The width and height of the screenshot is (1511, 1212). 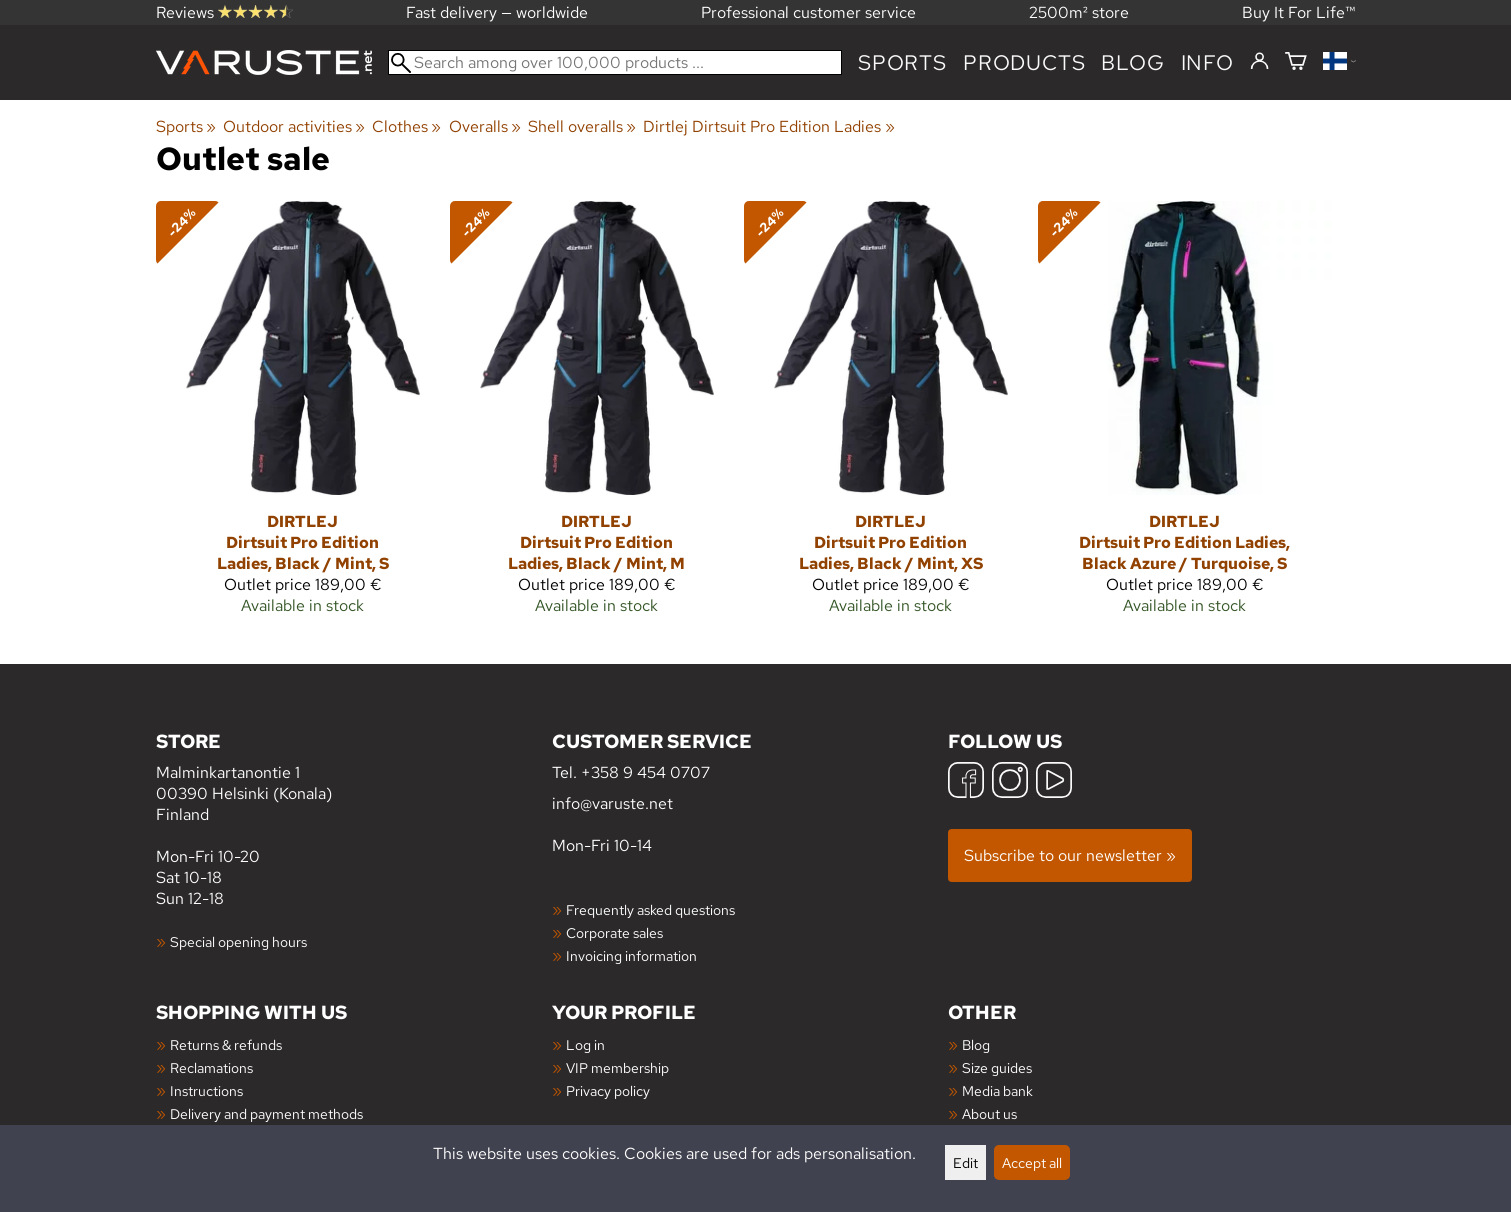 What do you see at coordinates (614, 932) in the screenshot?
I see `Corporate sales` at bounding box center [614, 932].